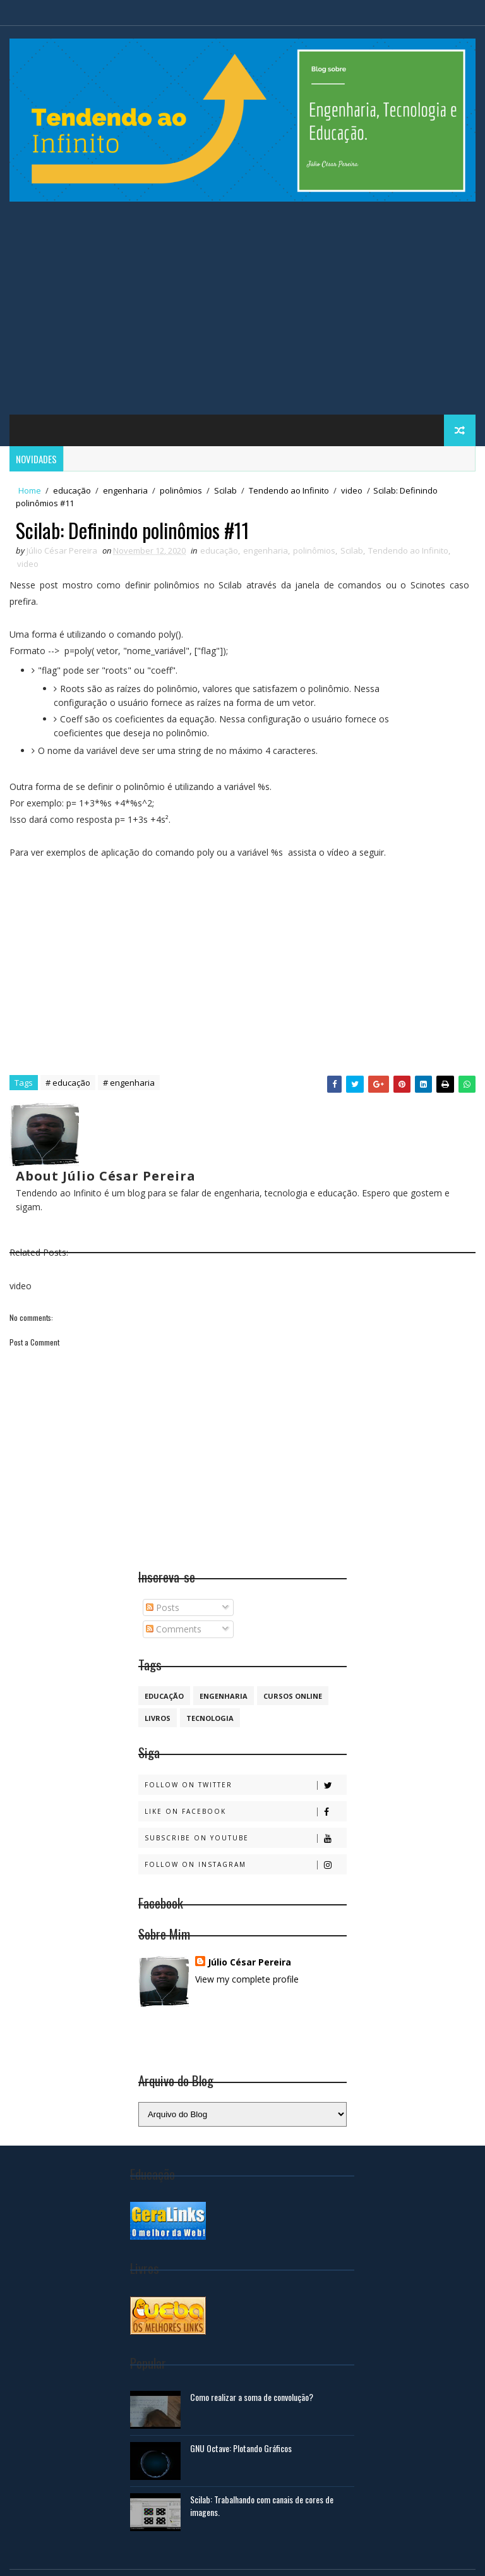  I want to click on Follow on Instagram, so click(245, 1864).